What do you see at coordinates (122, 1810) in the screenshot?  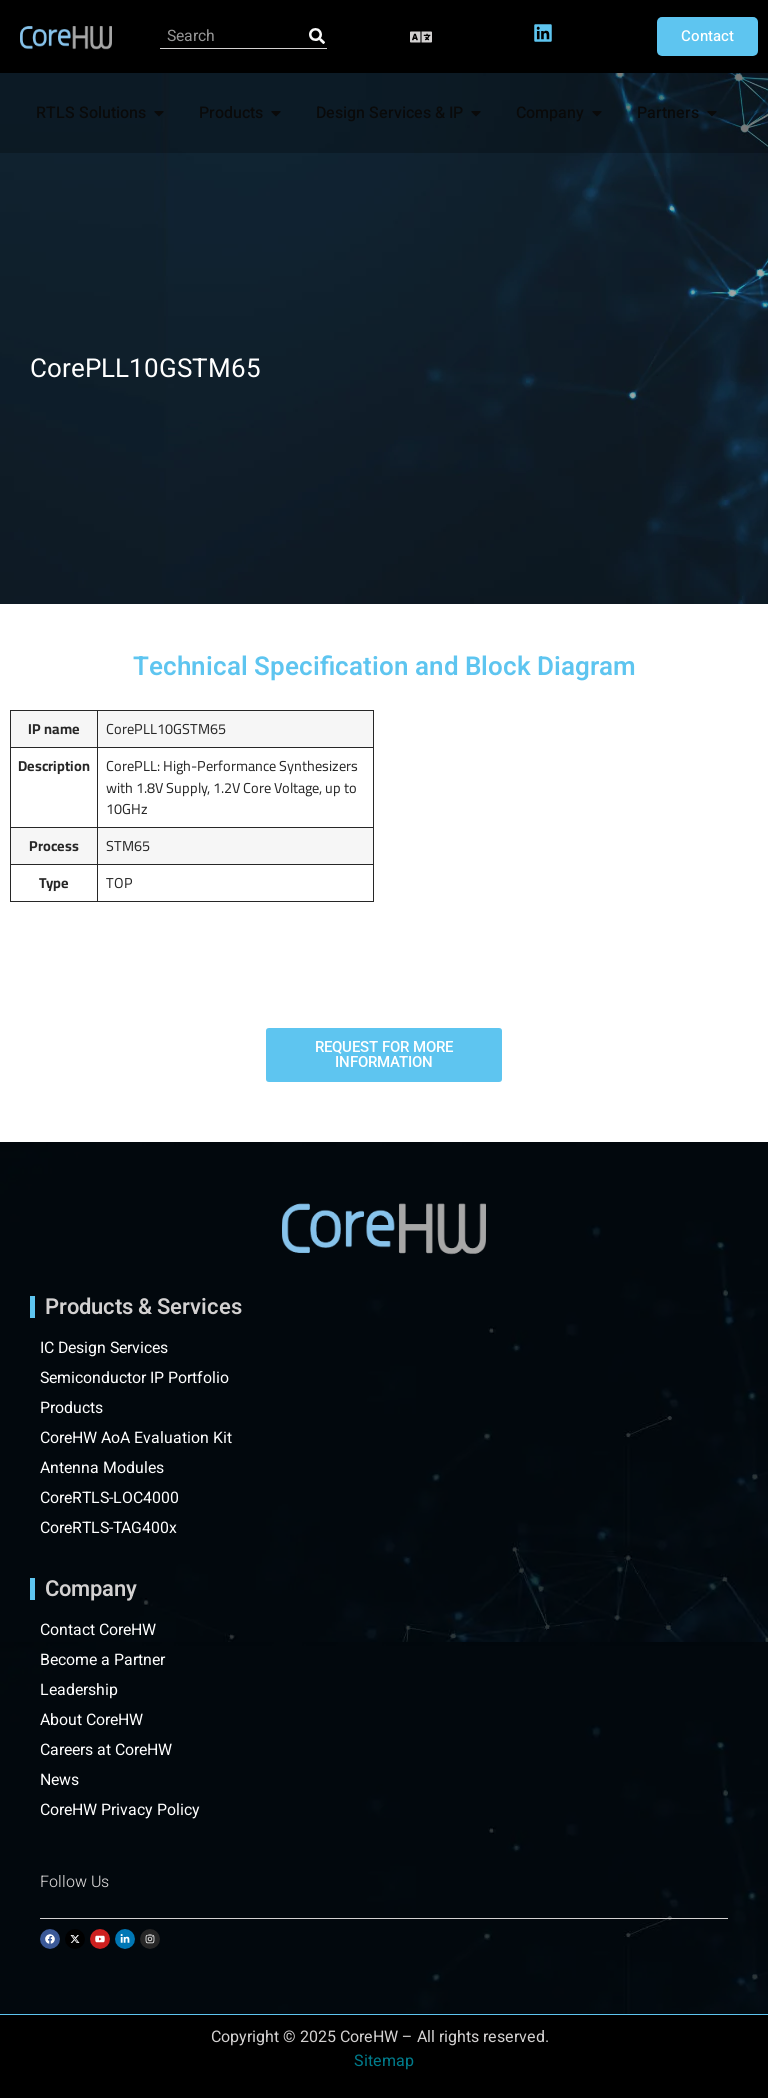 I see `CoreHW Privacy Policy` at bounding box center [122, 1810].